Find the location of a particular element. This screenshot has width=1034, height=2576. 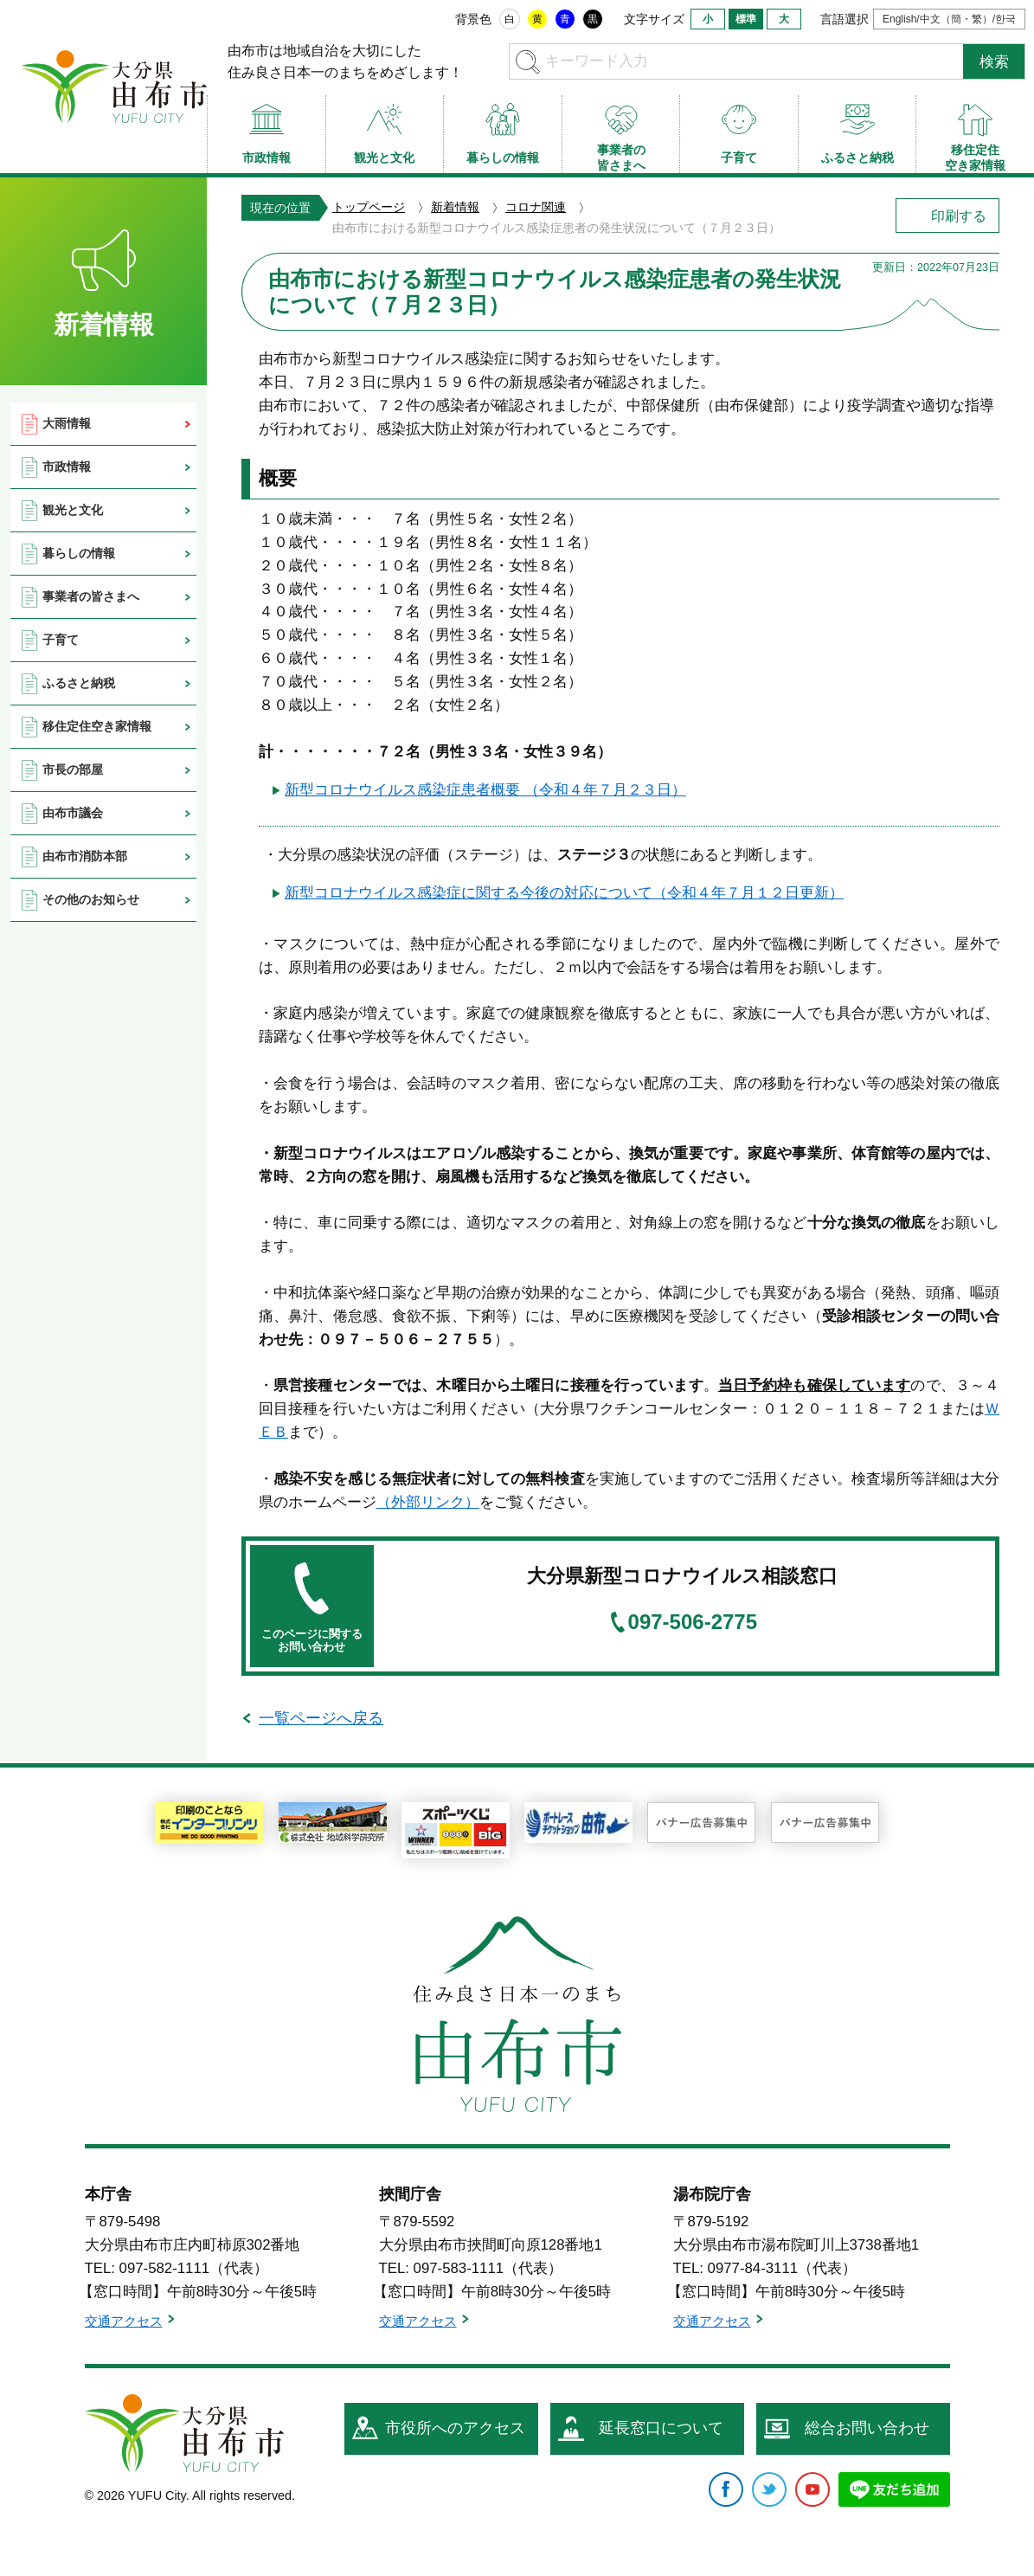

事業者の皆さまへ is located at coordinates (90, 596).